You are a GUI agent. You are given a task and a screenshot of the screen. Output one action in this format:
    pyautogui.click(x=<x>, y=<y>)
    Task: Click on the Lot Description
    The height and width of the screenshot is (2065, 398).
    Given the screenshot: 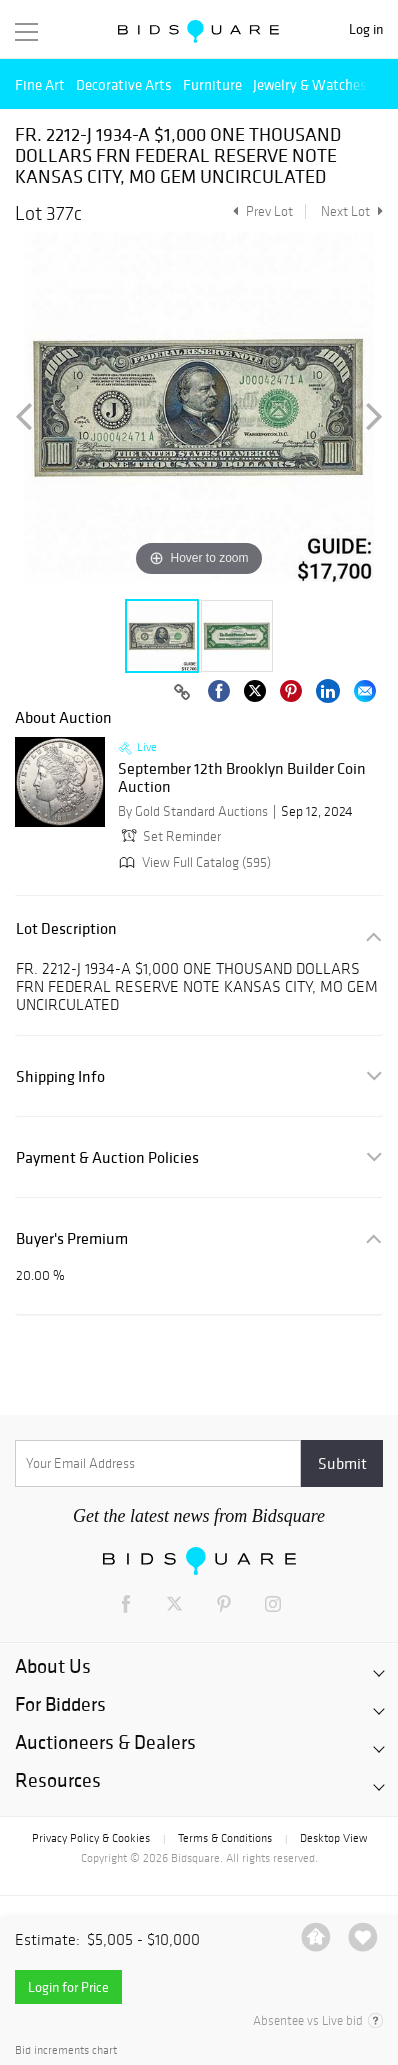 What is the action you would take?
    pyautogui.click(x=66, y=928)
    